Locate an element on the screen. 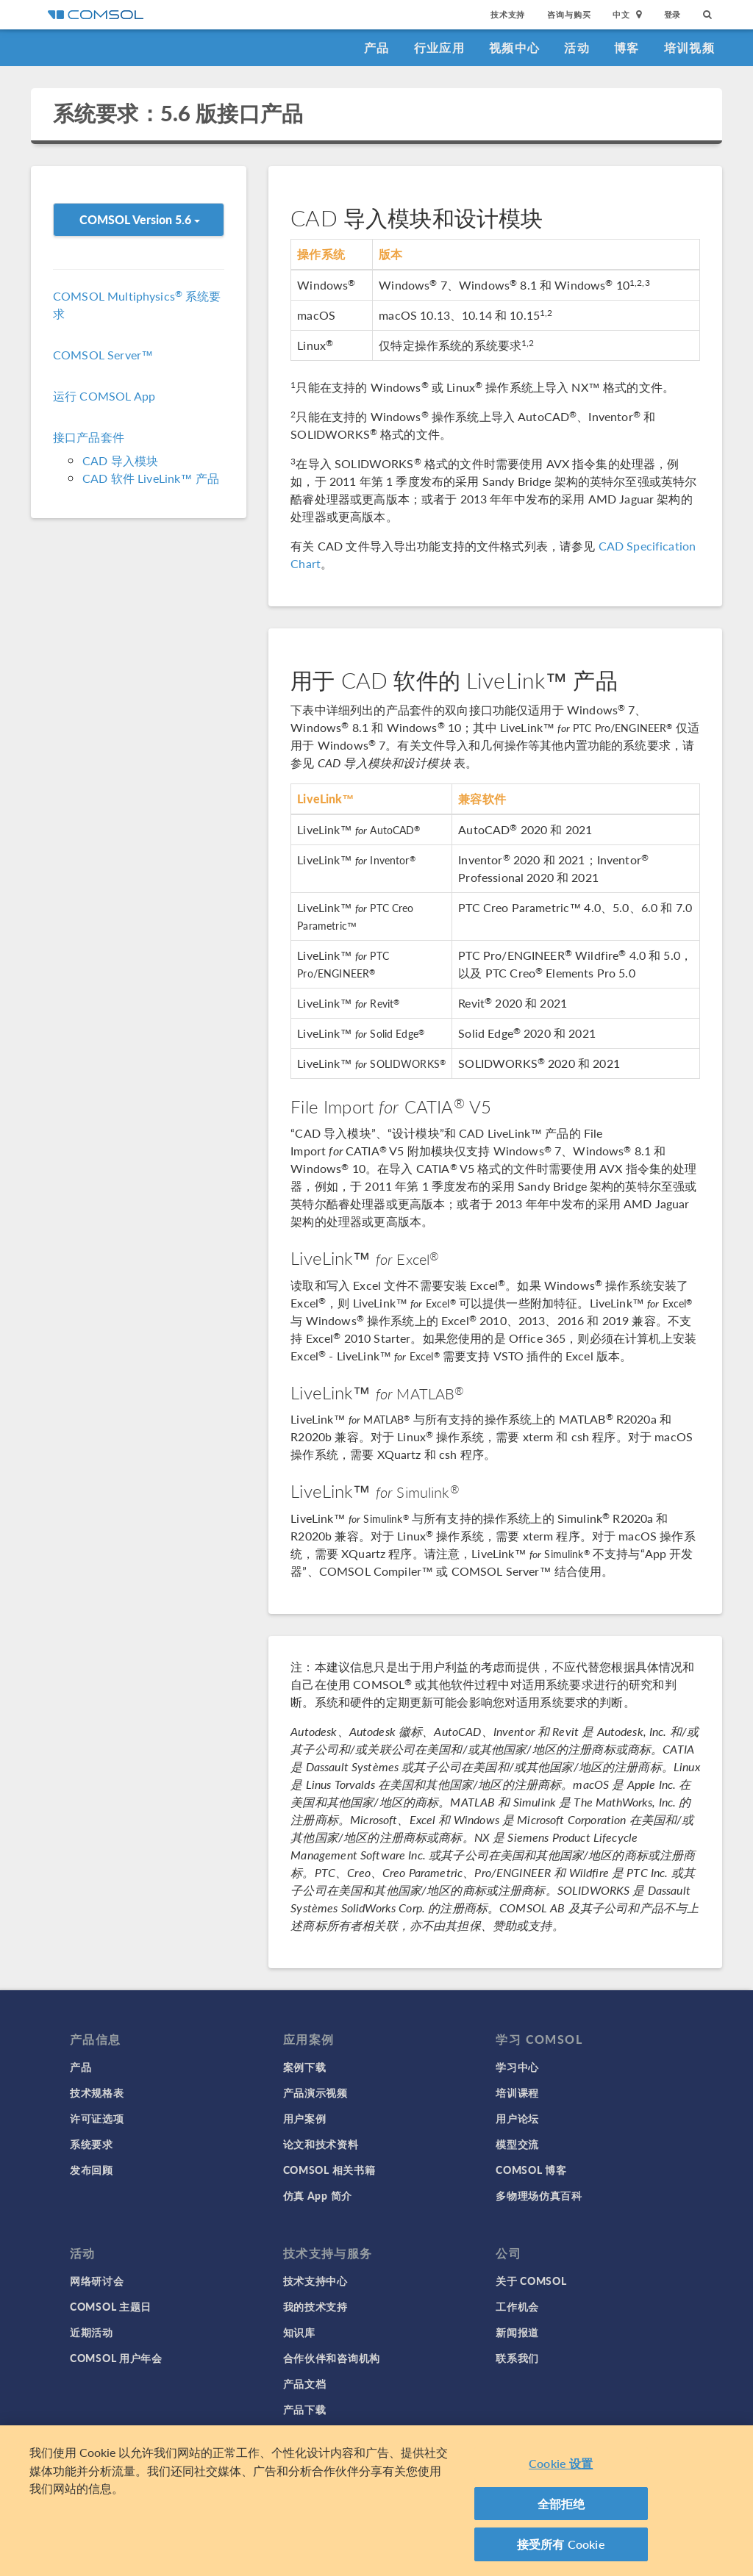 The height and width of the screenshot is (2576, 753). 咨询与购买 is located at coordinates (568, 14).